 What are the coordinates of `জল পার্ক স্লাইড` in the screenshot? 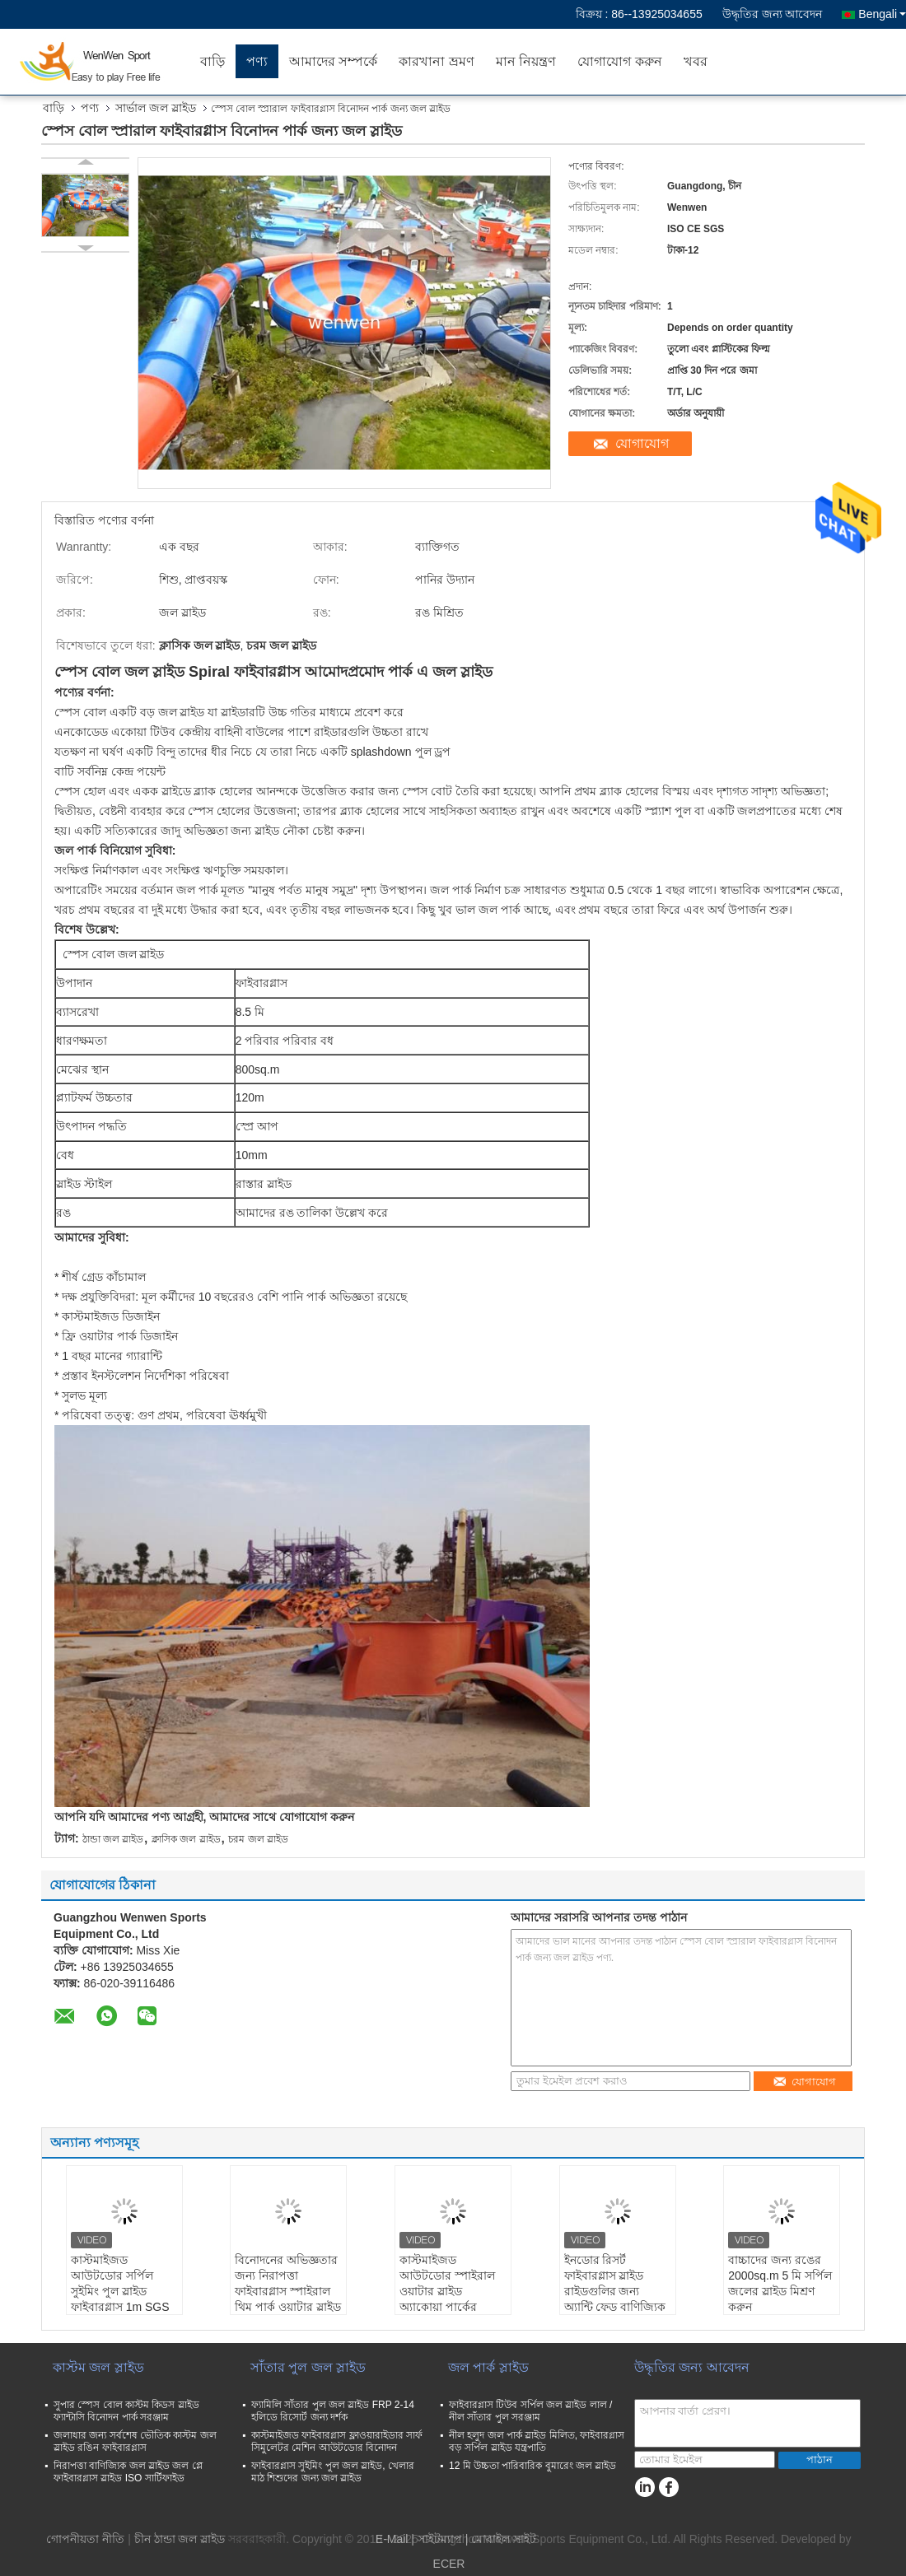 It's located at (488, 2367).